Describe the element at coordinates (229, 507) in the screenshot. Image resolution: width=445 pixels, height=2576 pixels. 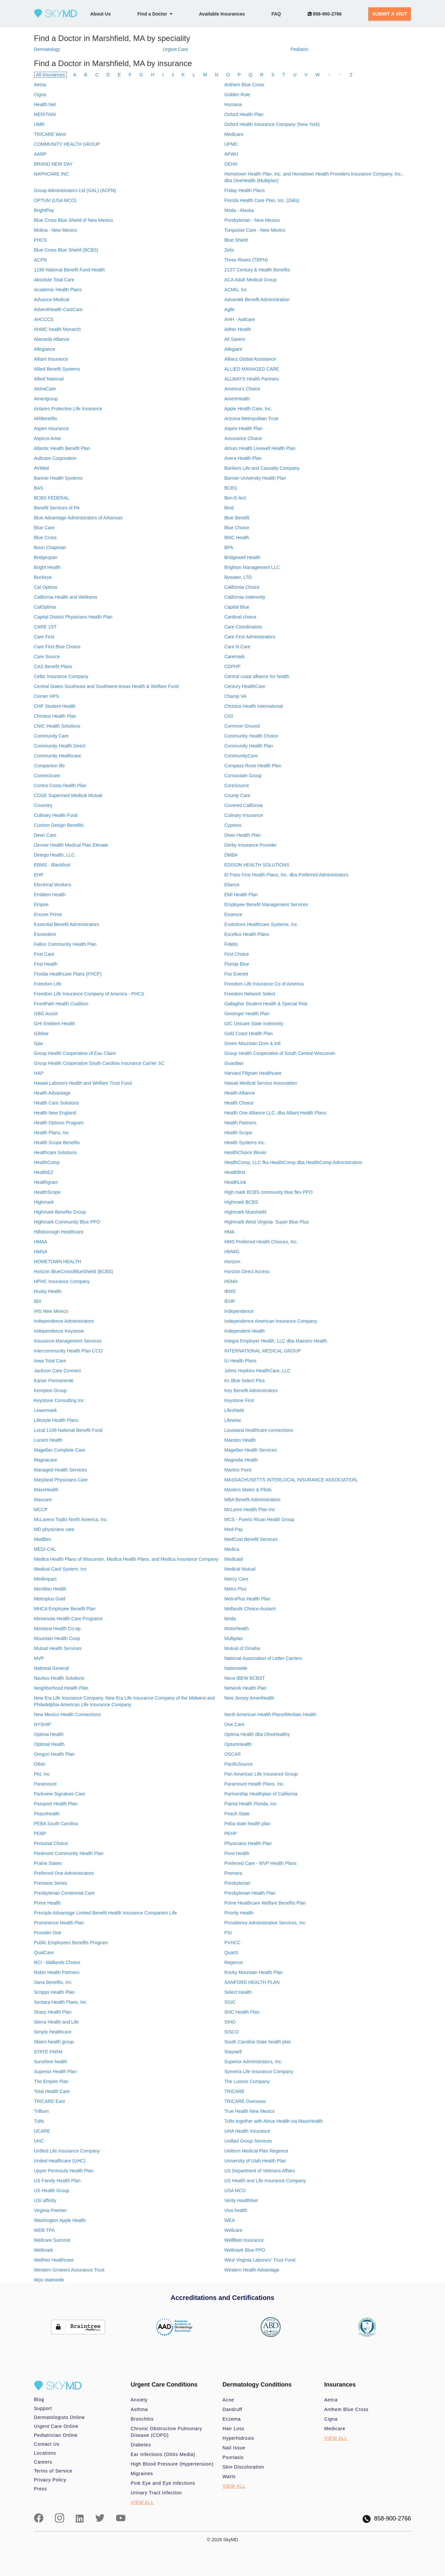
I see `Bind` at that location.